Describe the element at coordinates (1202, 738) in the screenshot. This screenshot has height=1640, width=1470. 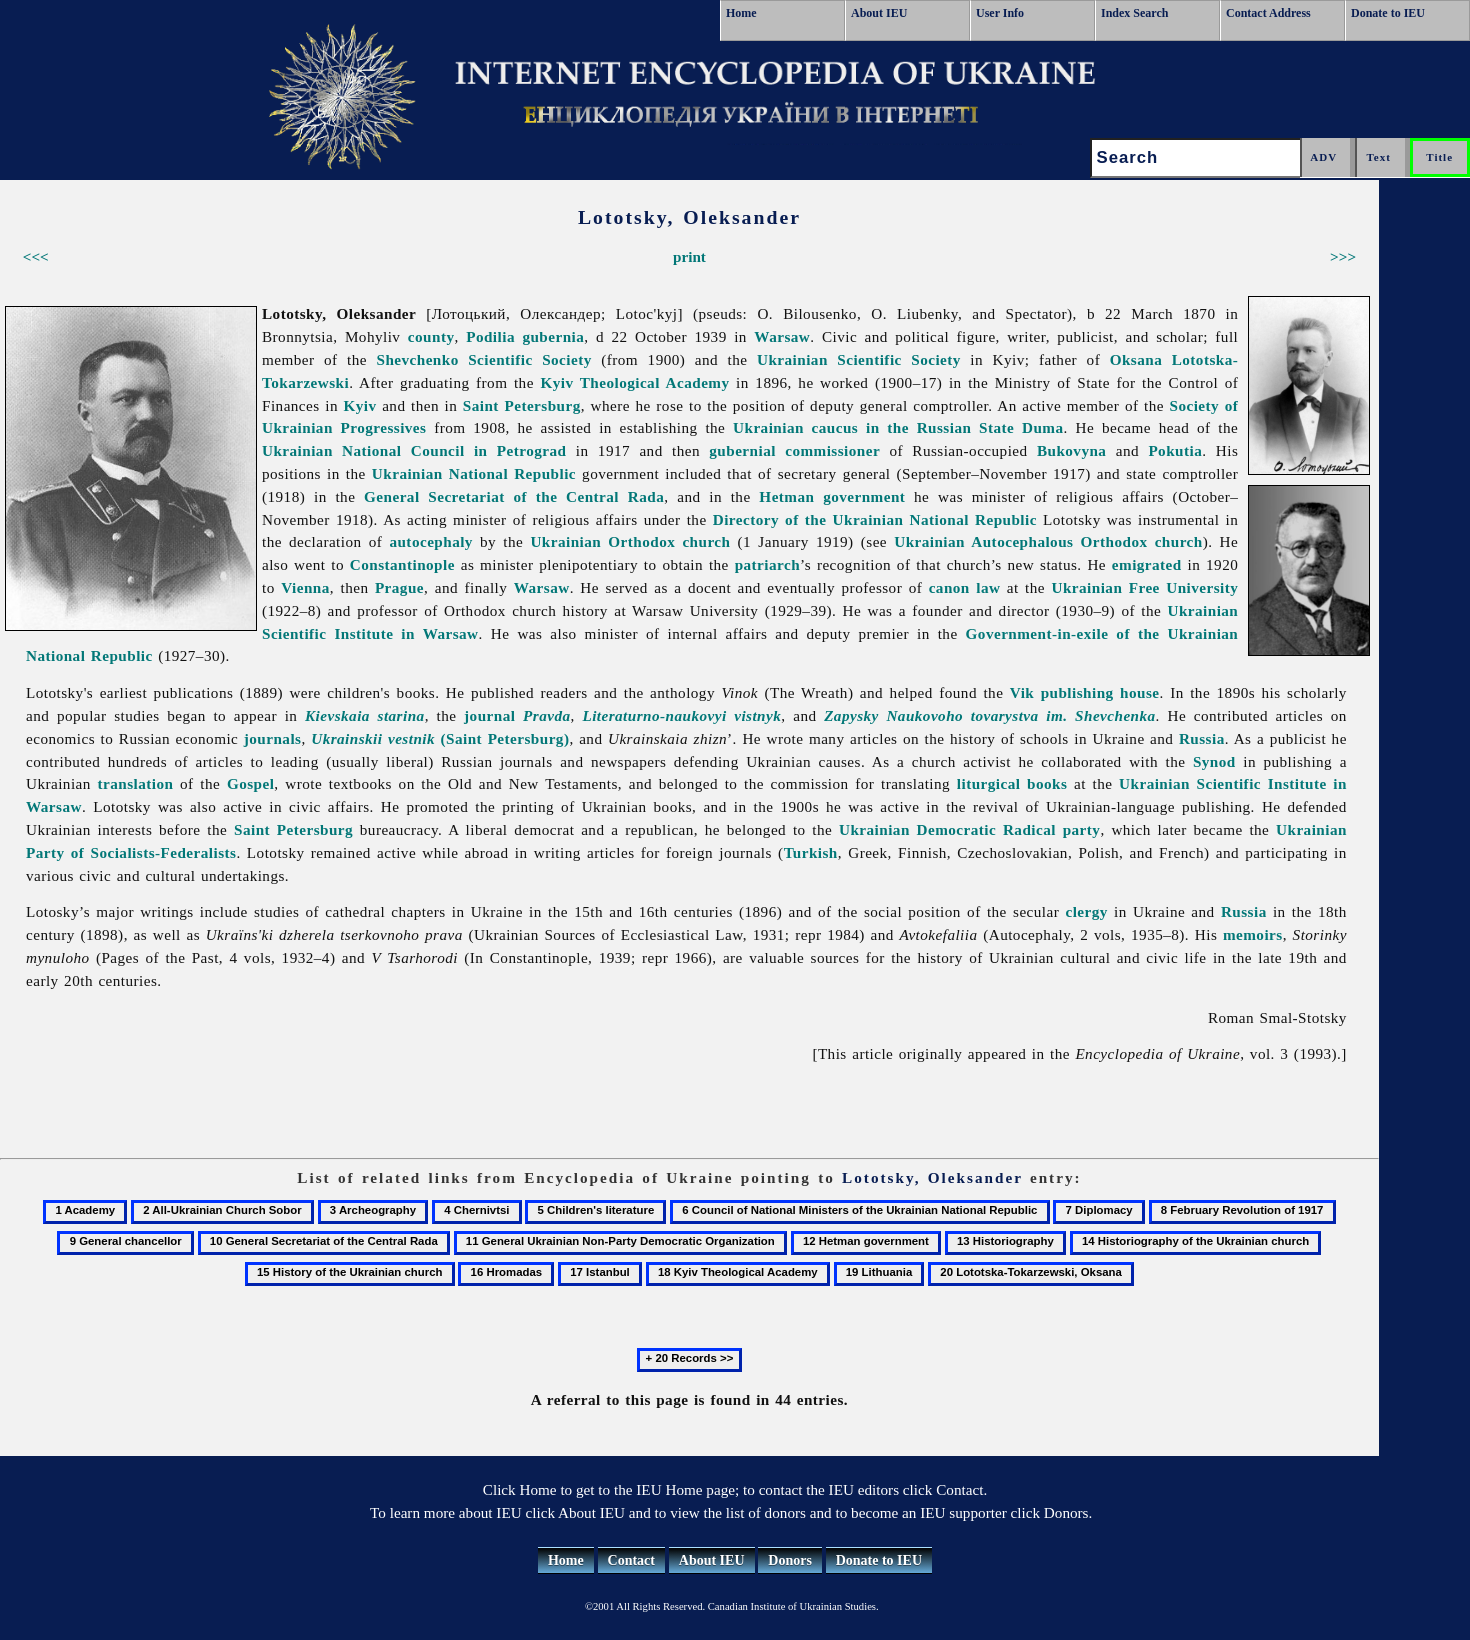
I see `Russia` at that location.